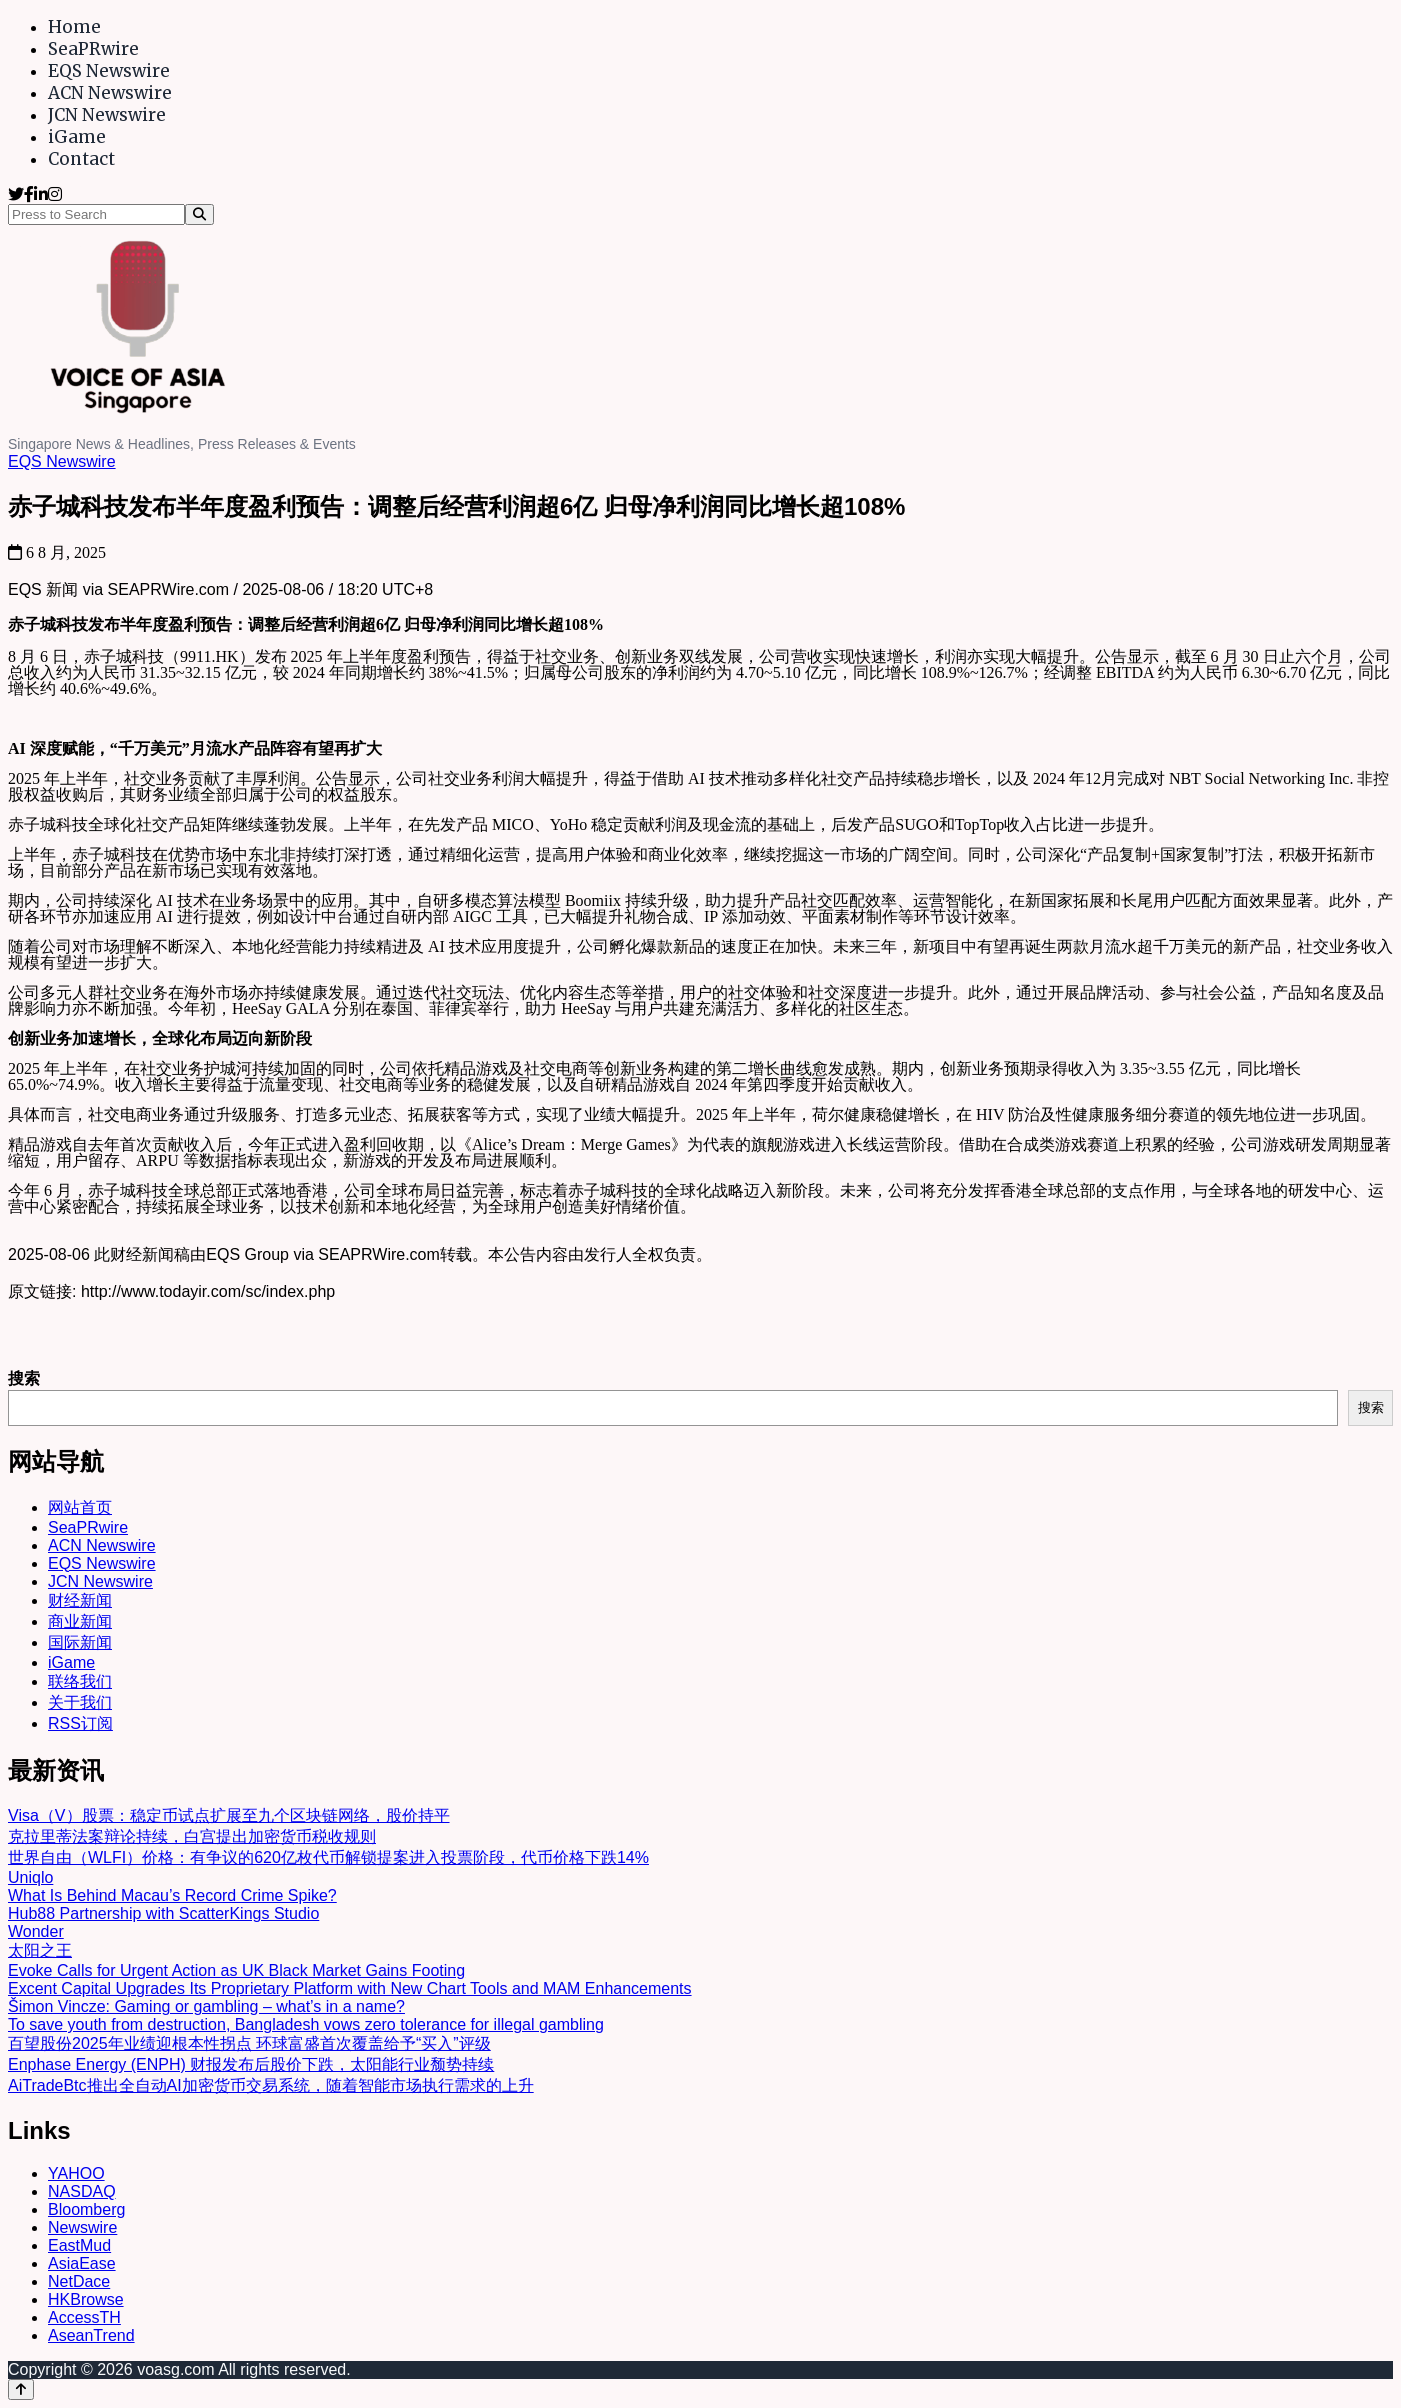  Describe the element at coordinates (80, 1723) in the screenshot. I see `RSS订阅` at that location.